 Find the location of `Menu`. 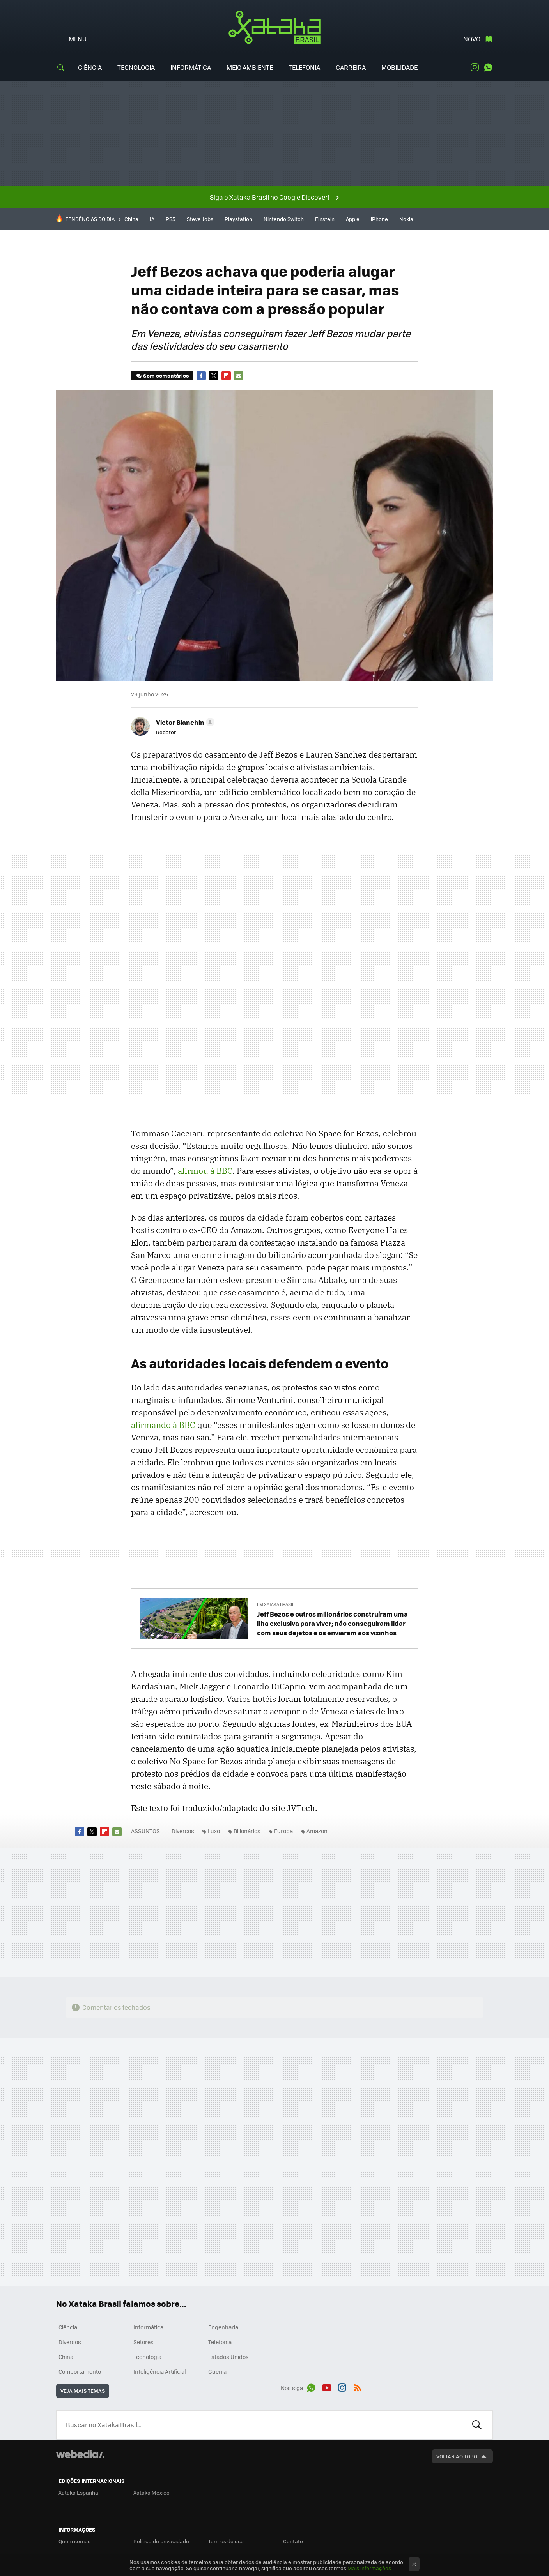

Menu is located at coordinates (78, 38).